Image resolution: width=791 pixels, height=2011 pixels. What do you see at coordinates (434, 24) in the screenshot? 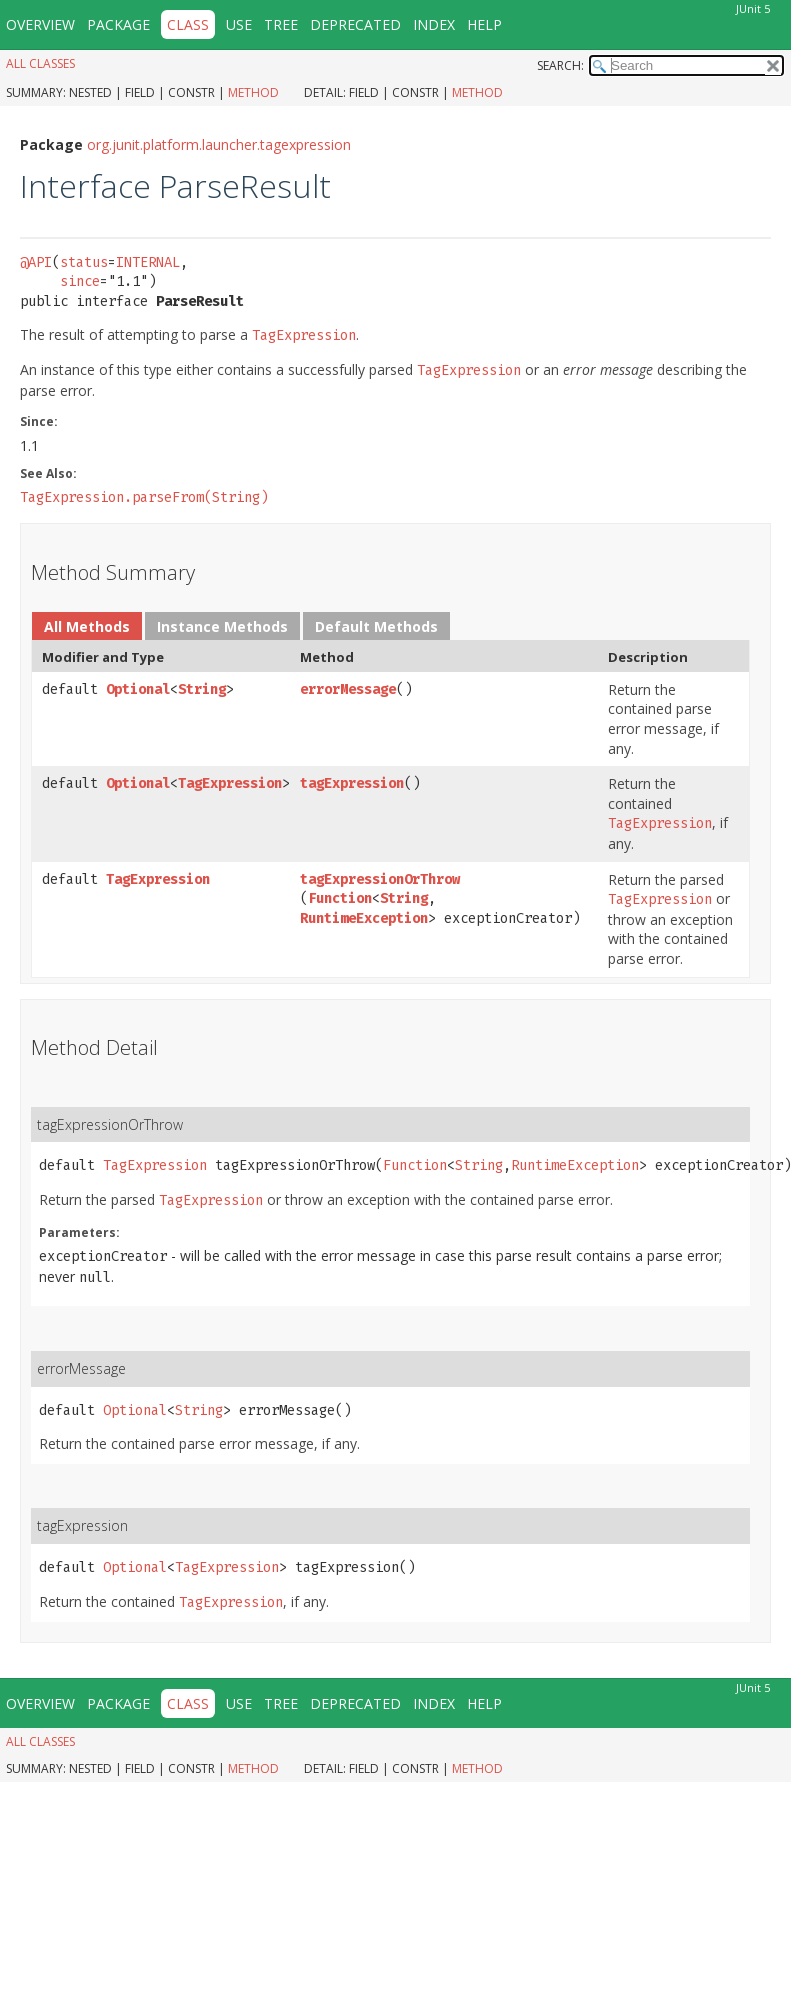
I see `Index` at bounding box center [434, 24].